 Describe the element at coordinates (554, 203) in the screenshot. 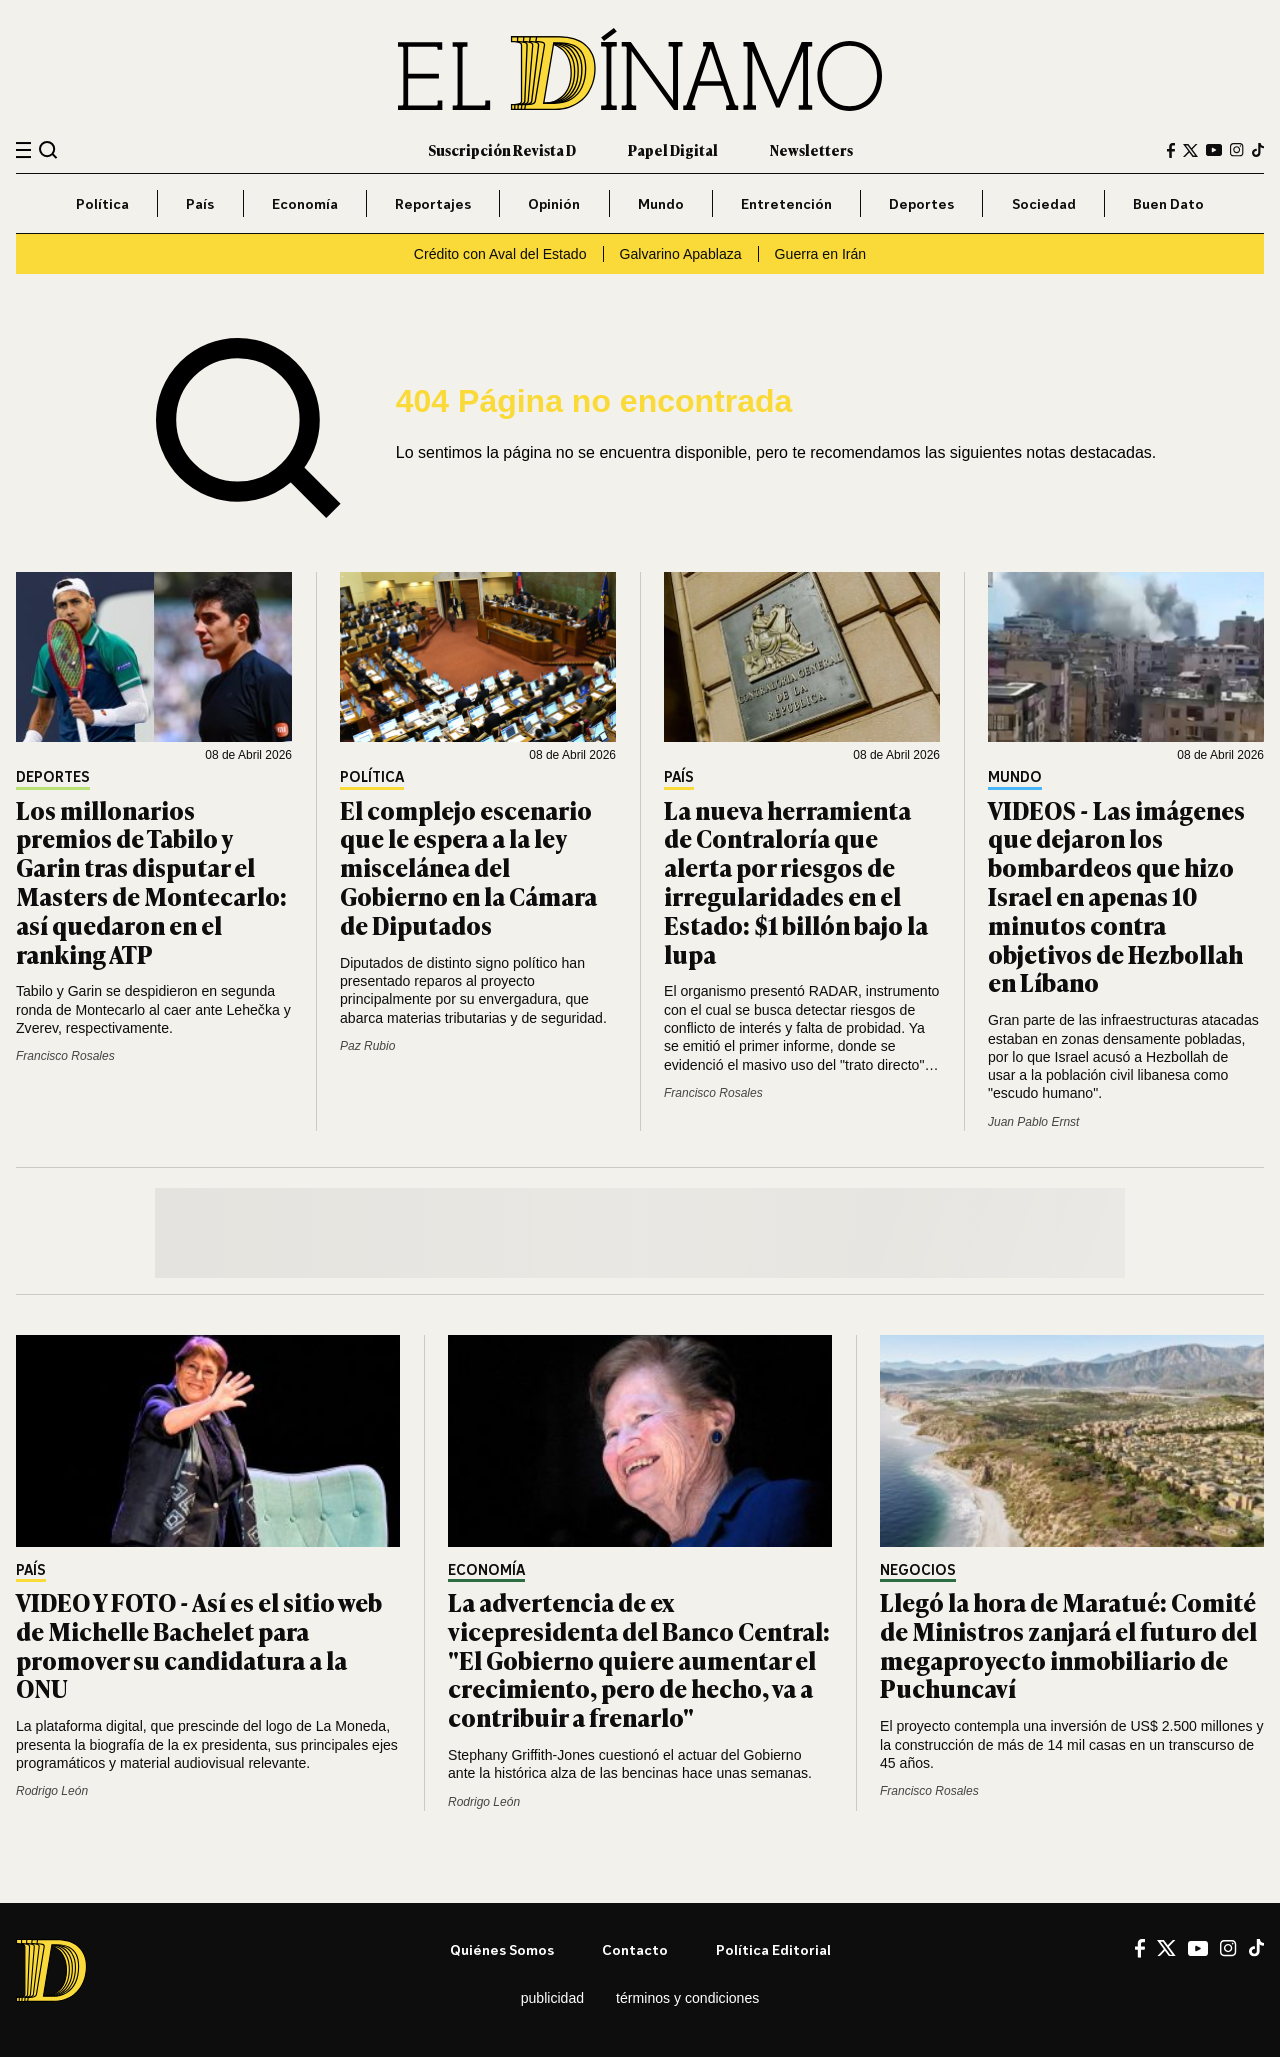

I see `Opinión` at that location.